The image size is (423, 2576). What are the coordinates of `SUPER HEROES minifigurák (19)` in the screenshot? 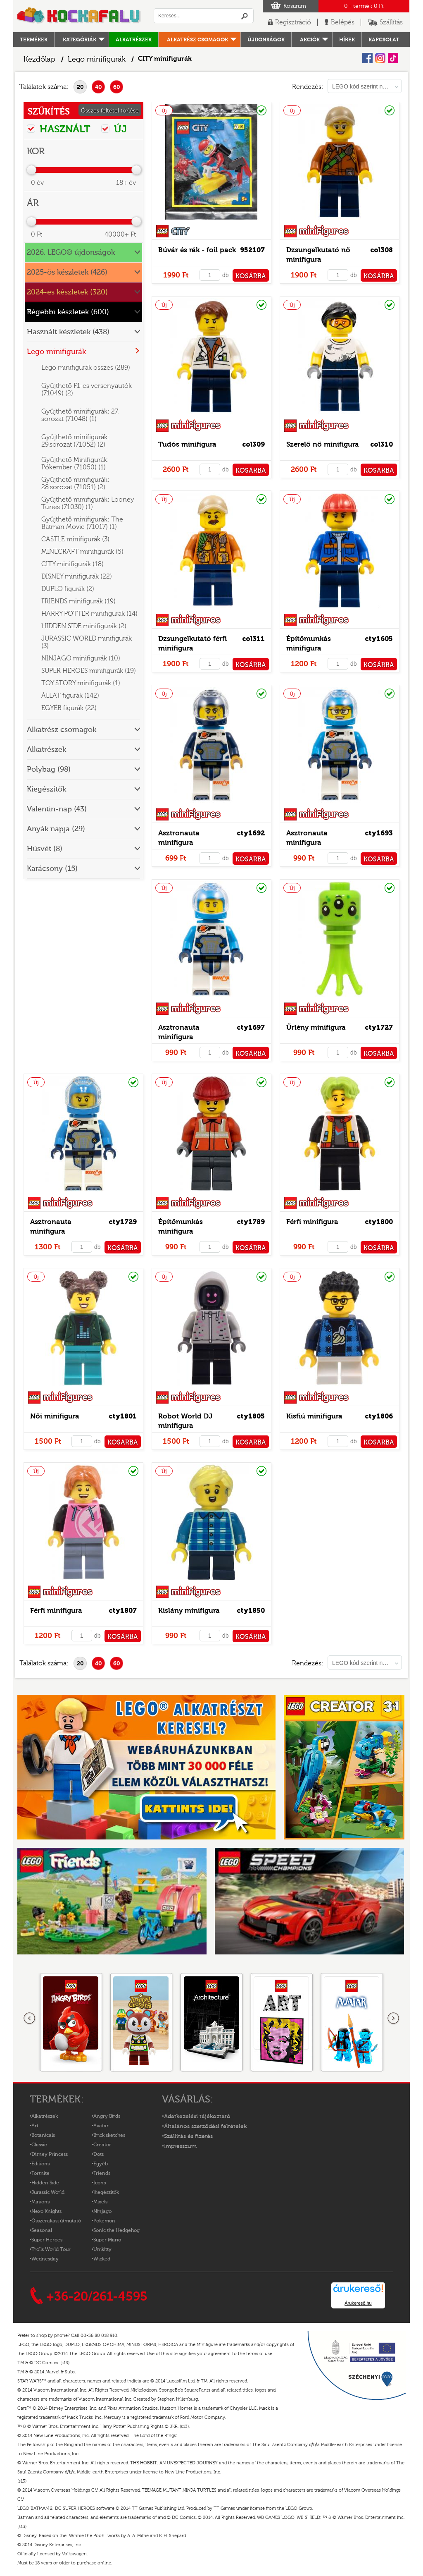 It's located at (88, 670).